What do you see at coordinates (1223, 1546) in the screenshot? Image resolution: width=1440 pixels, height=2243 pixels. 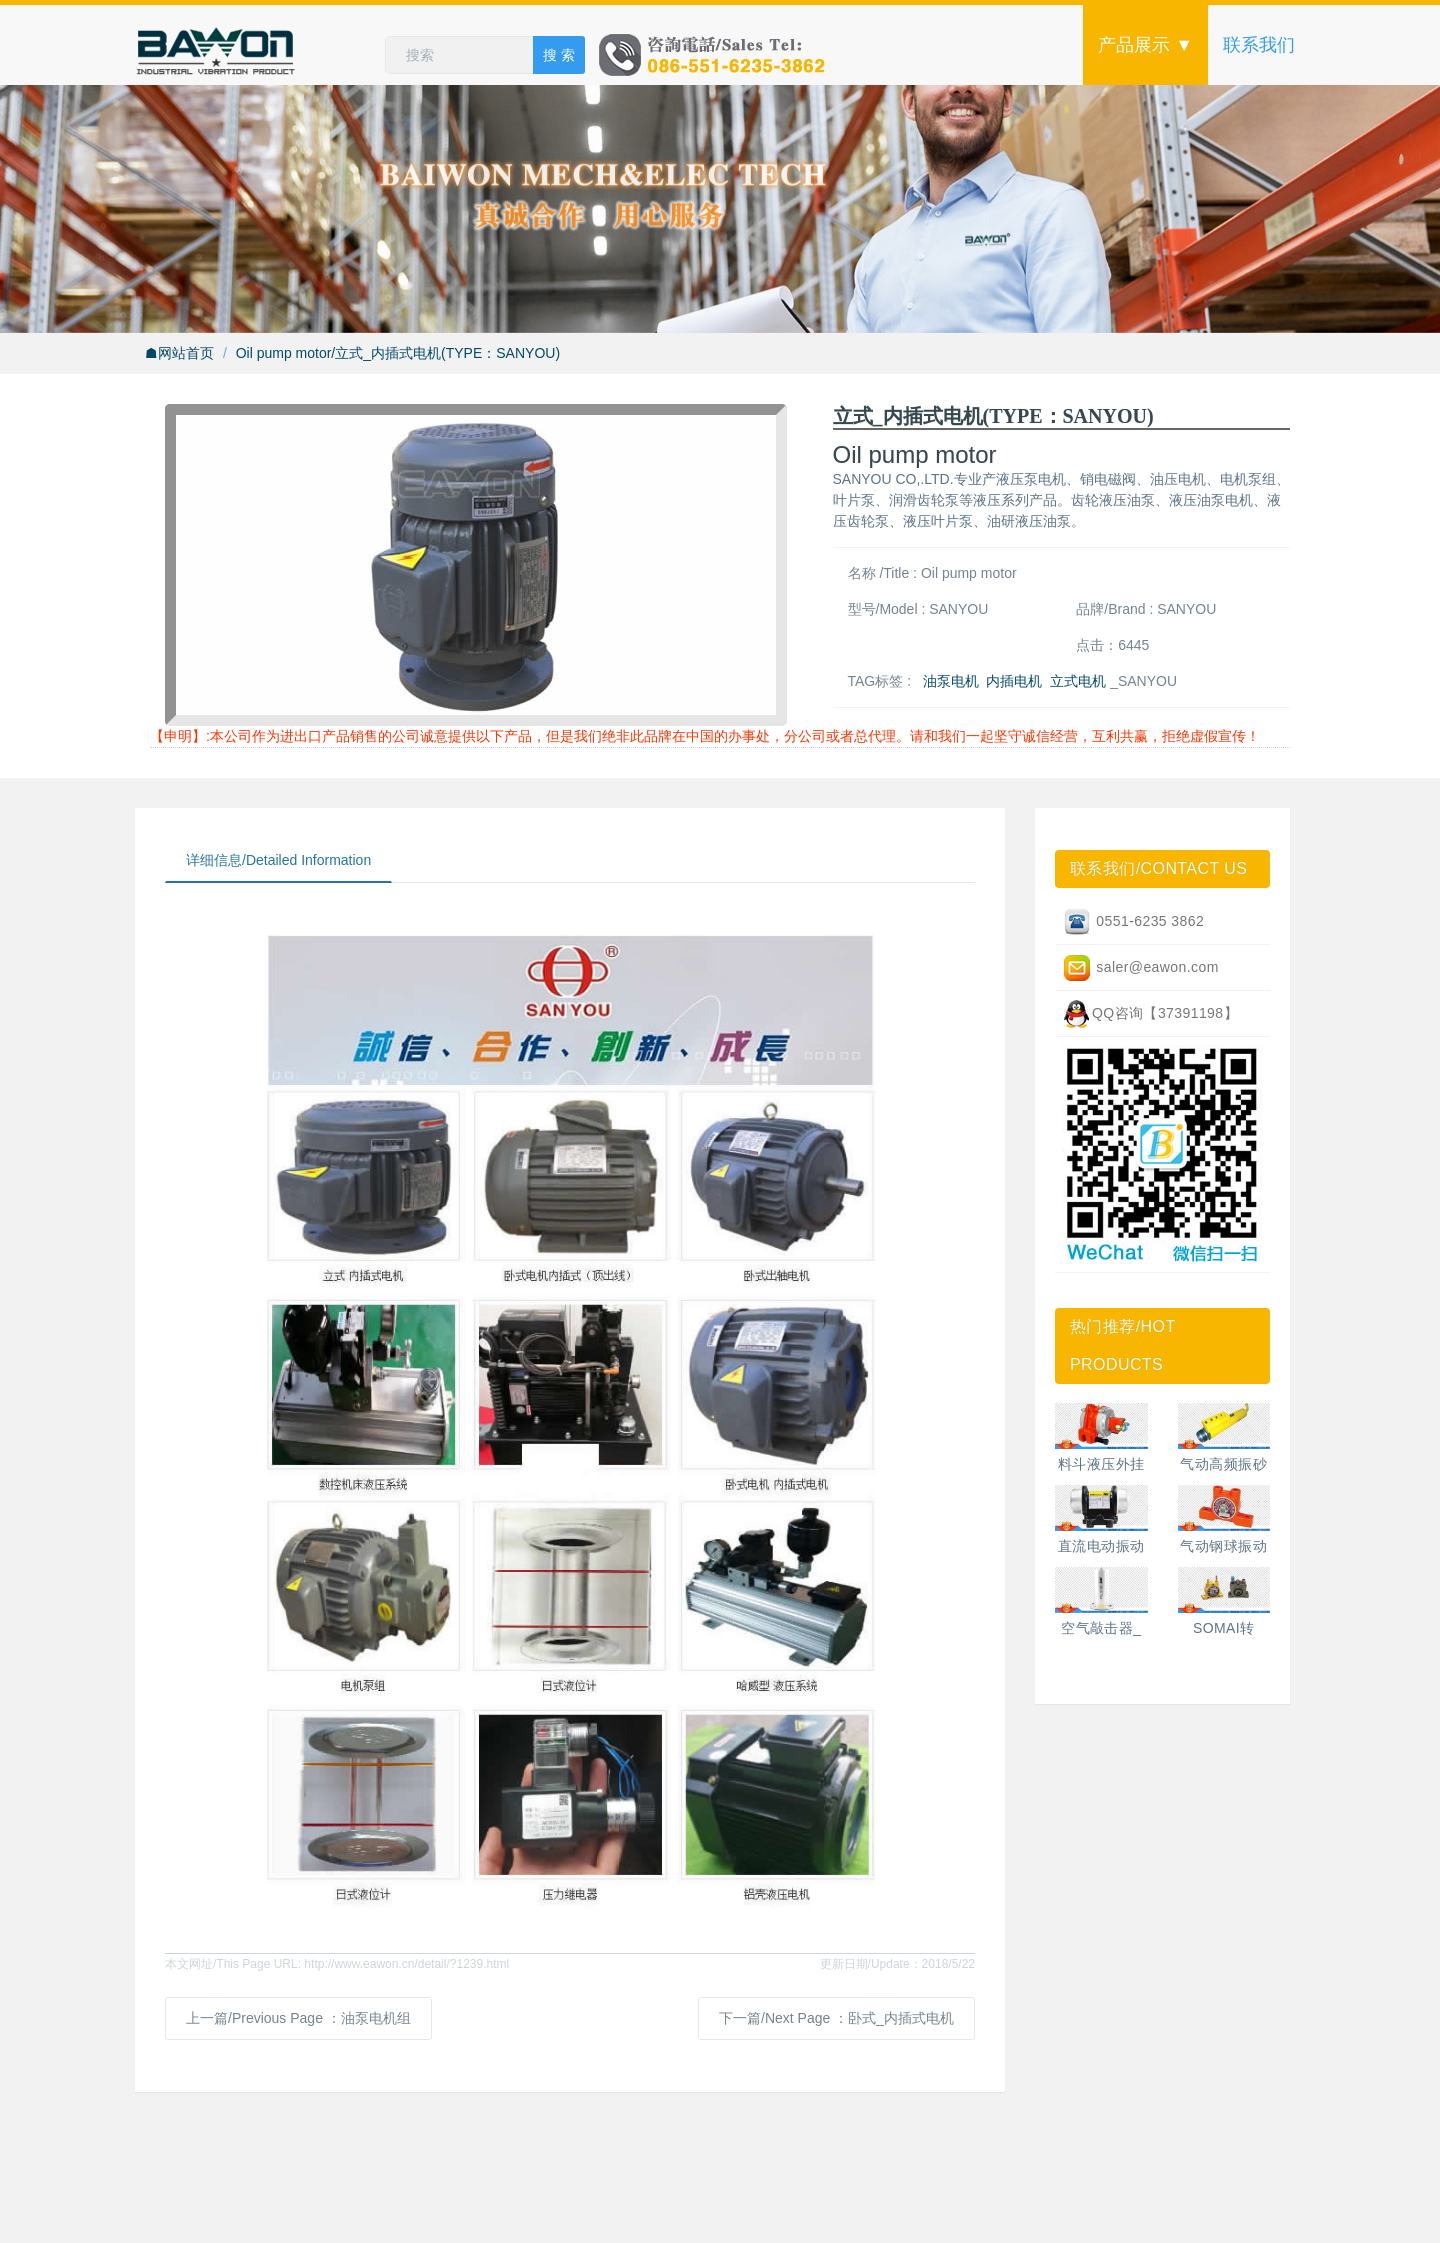 I see `气动钢球振动` at bounding box center [1223, 1546].